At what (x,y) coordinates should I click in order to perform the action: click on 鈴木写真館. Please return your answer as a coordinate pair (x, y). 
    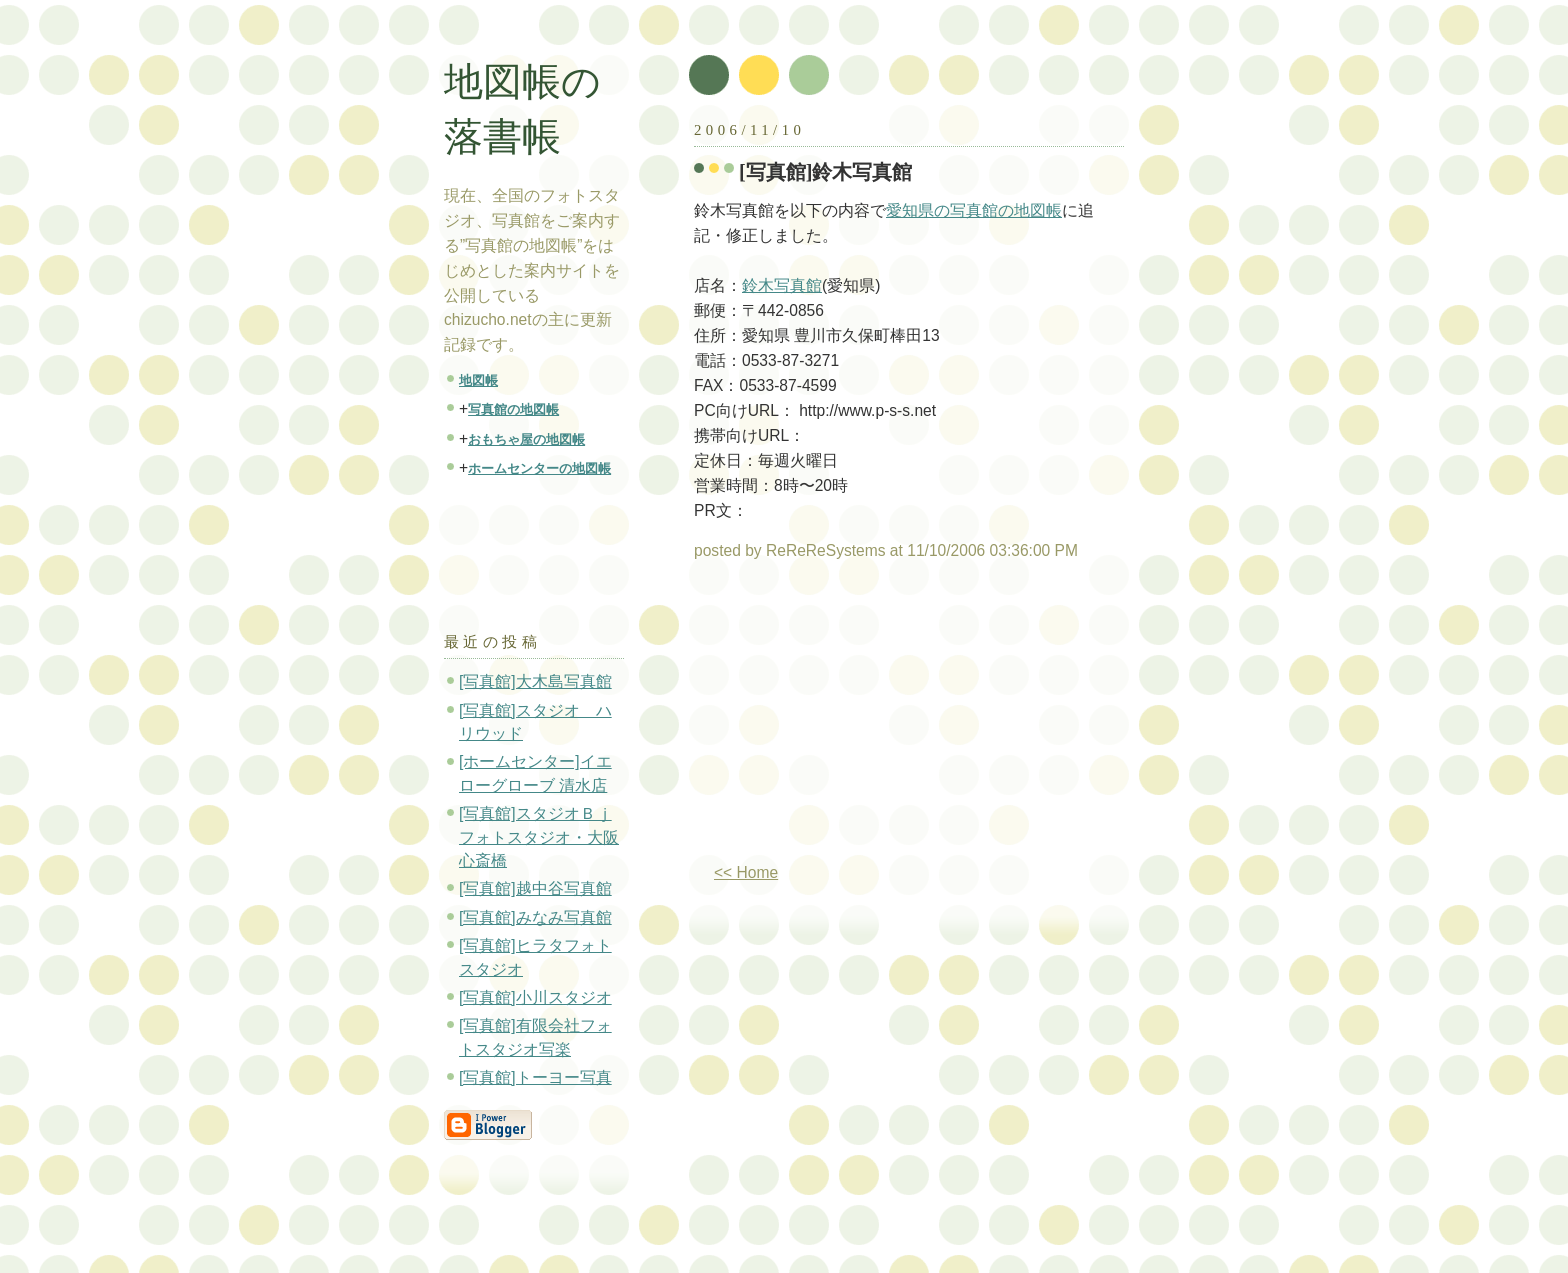
    Looking at the image, I should click on (782, 285).